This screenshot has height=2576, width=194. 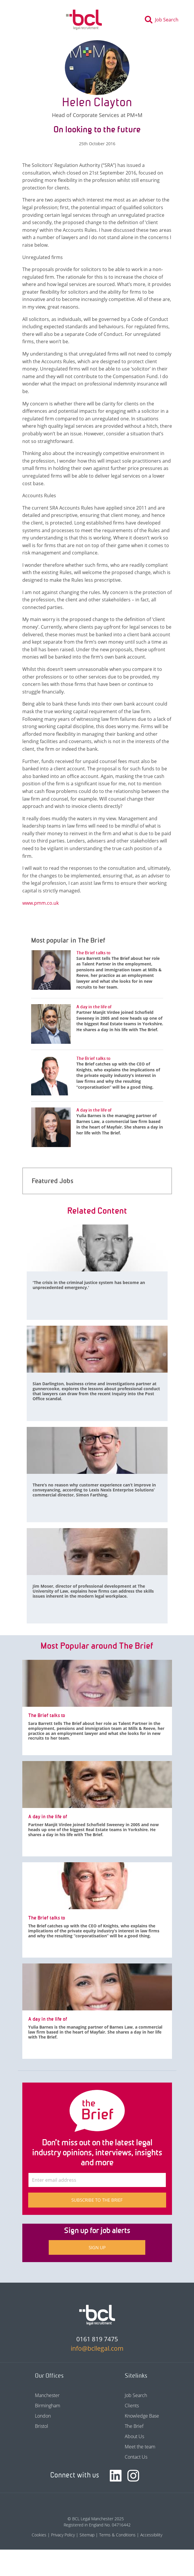 What do you see at coordinates (97, 2348) in the screenshot?
I see `info@bcllegal.com` at bounding box center [97, 2348].